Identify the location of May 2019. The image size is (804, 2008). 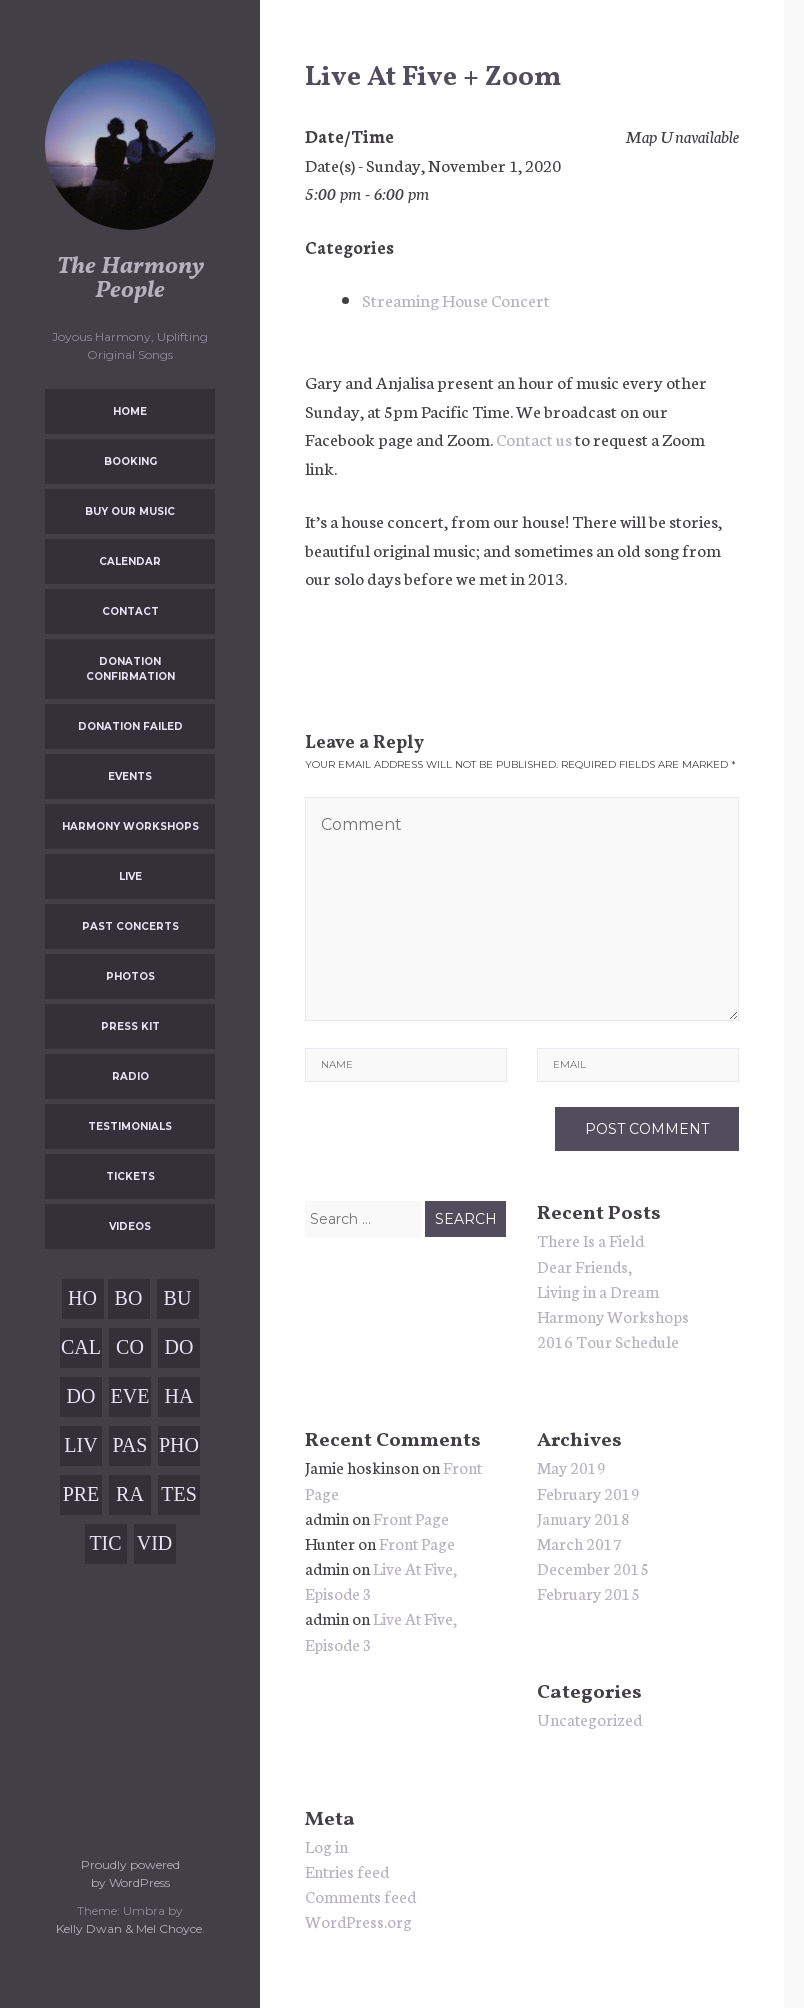
(571, 1466).